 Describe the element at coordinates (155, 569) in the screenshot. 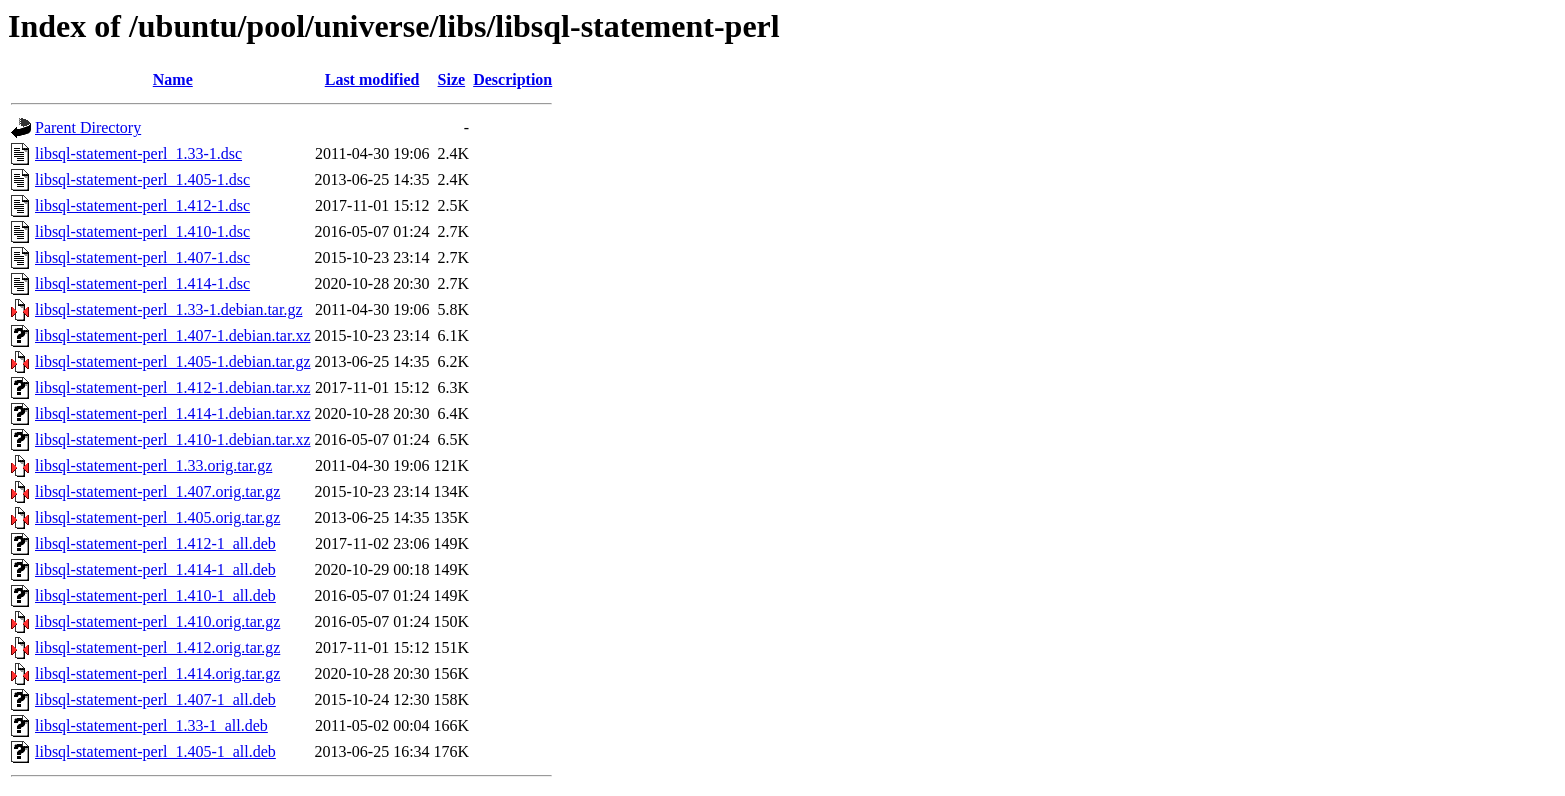

I see `libsql-statement-perl_1.414-1_all.deb` at that location.